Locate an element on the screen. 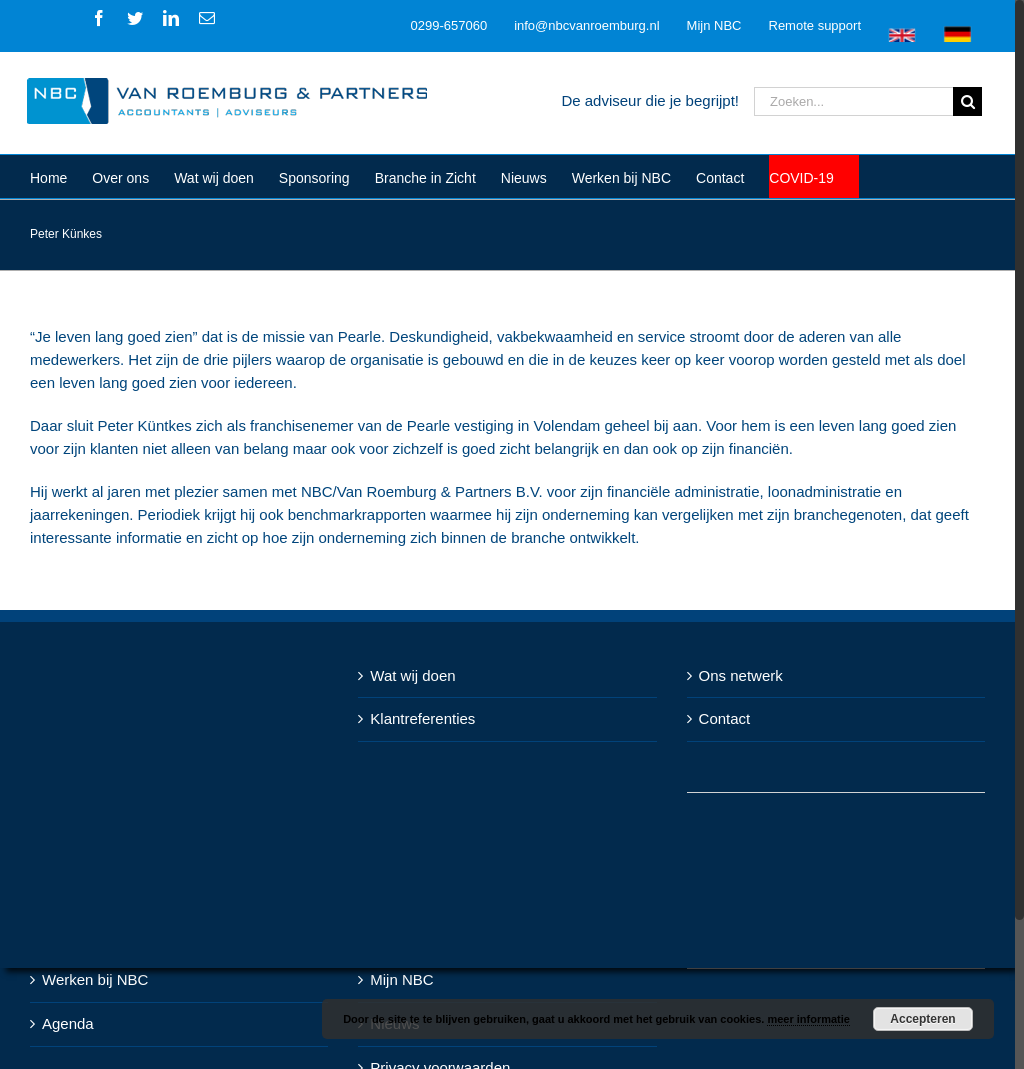  [Zoeken] is located at coordinates (967, 101).